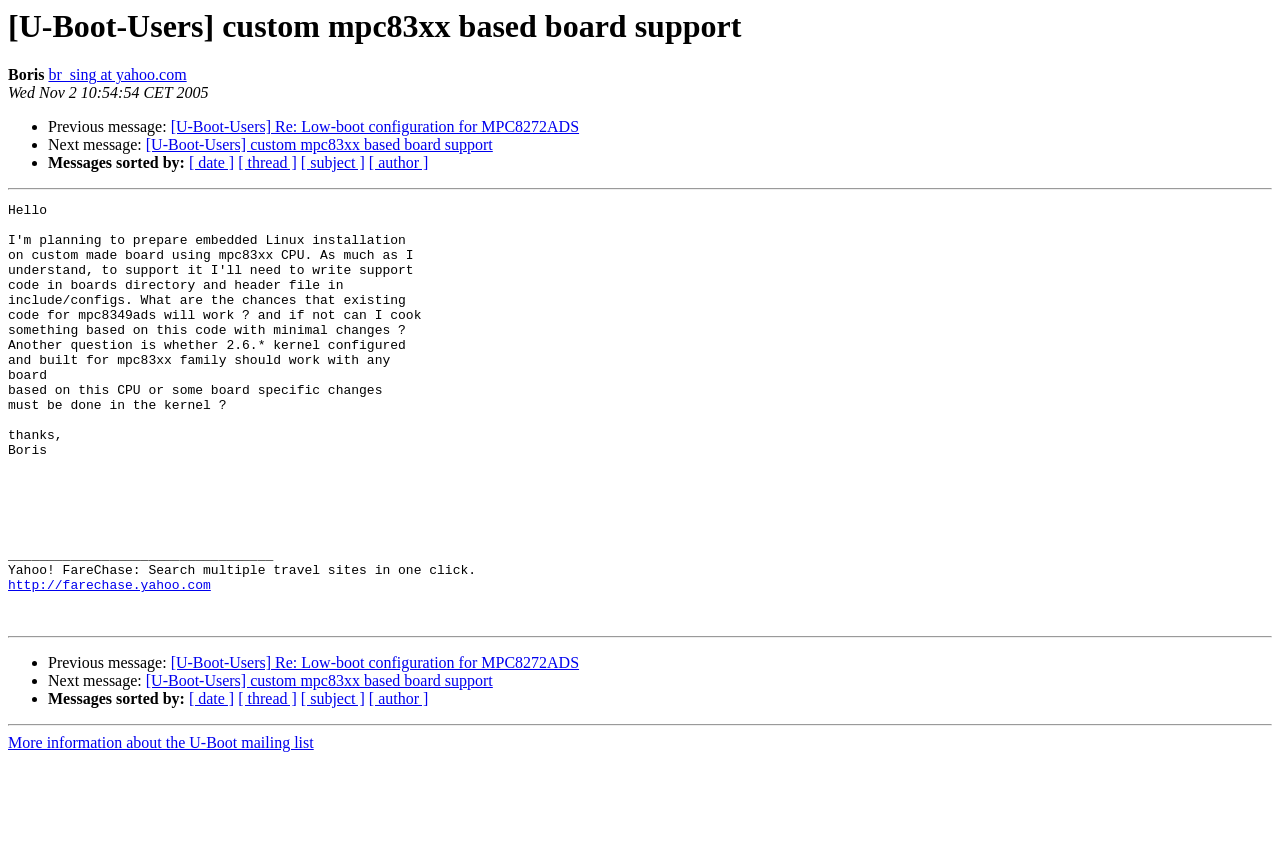 The height and width of the screenshot is (844, 1280). What do you see at coordinates (267, 162) in the screenshot?
I see `[ thread ]` at bounding box center [267, 162].